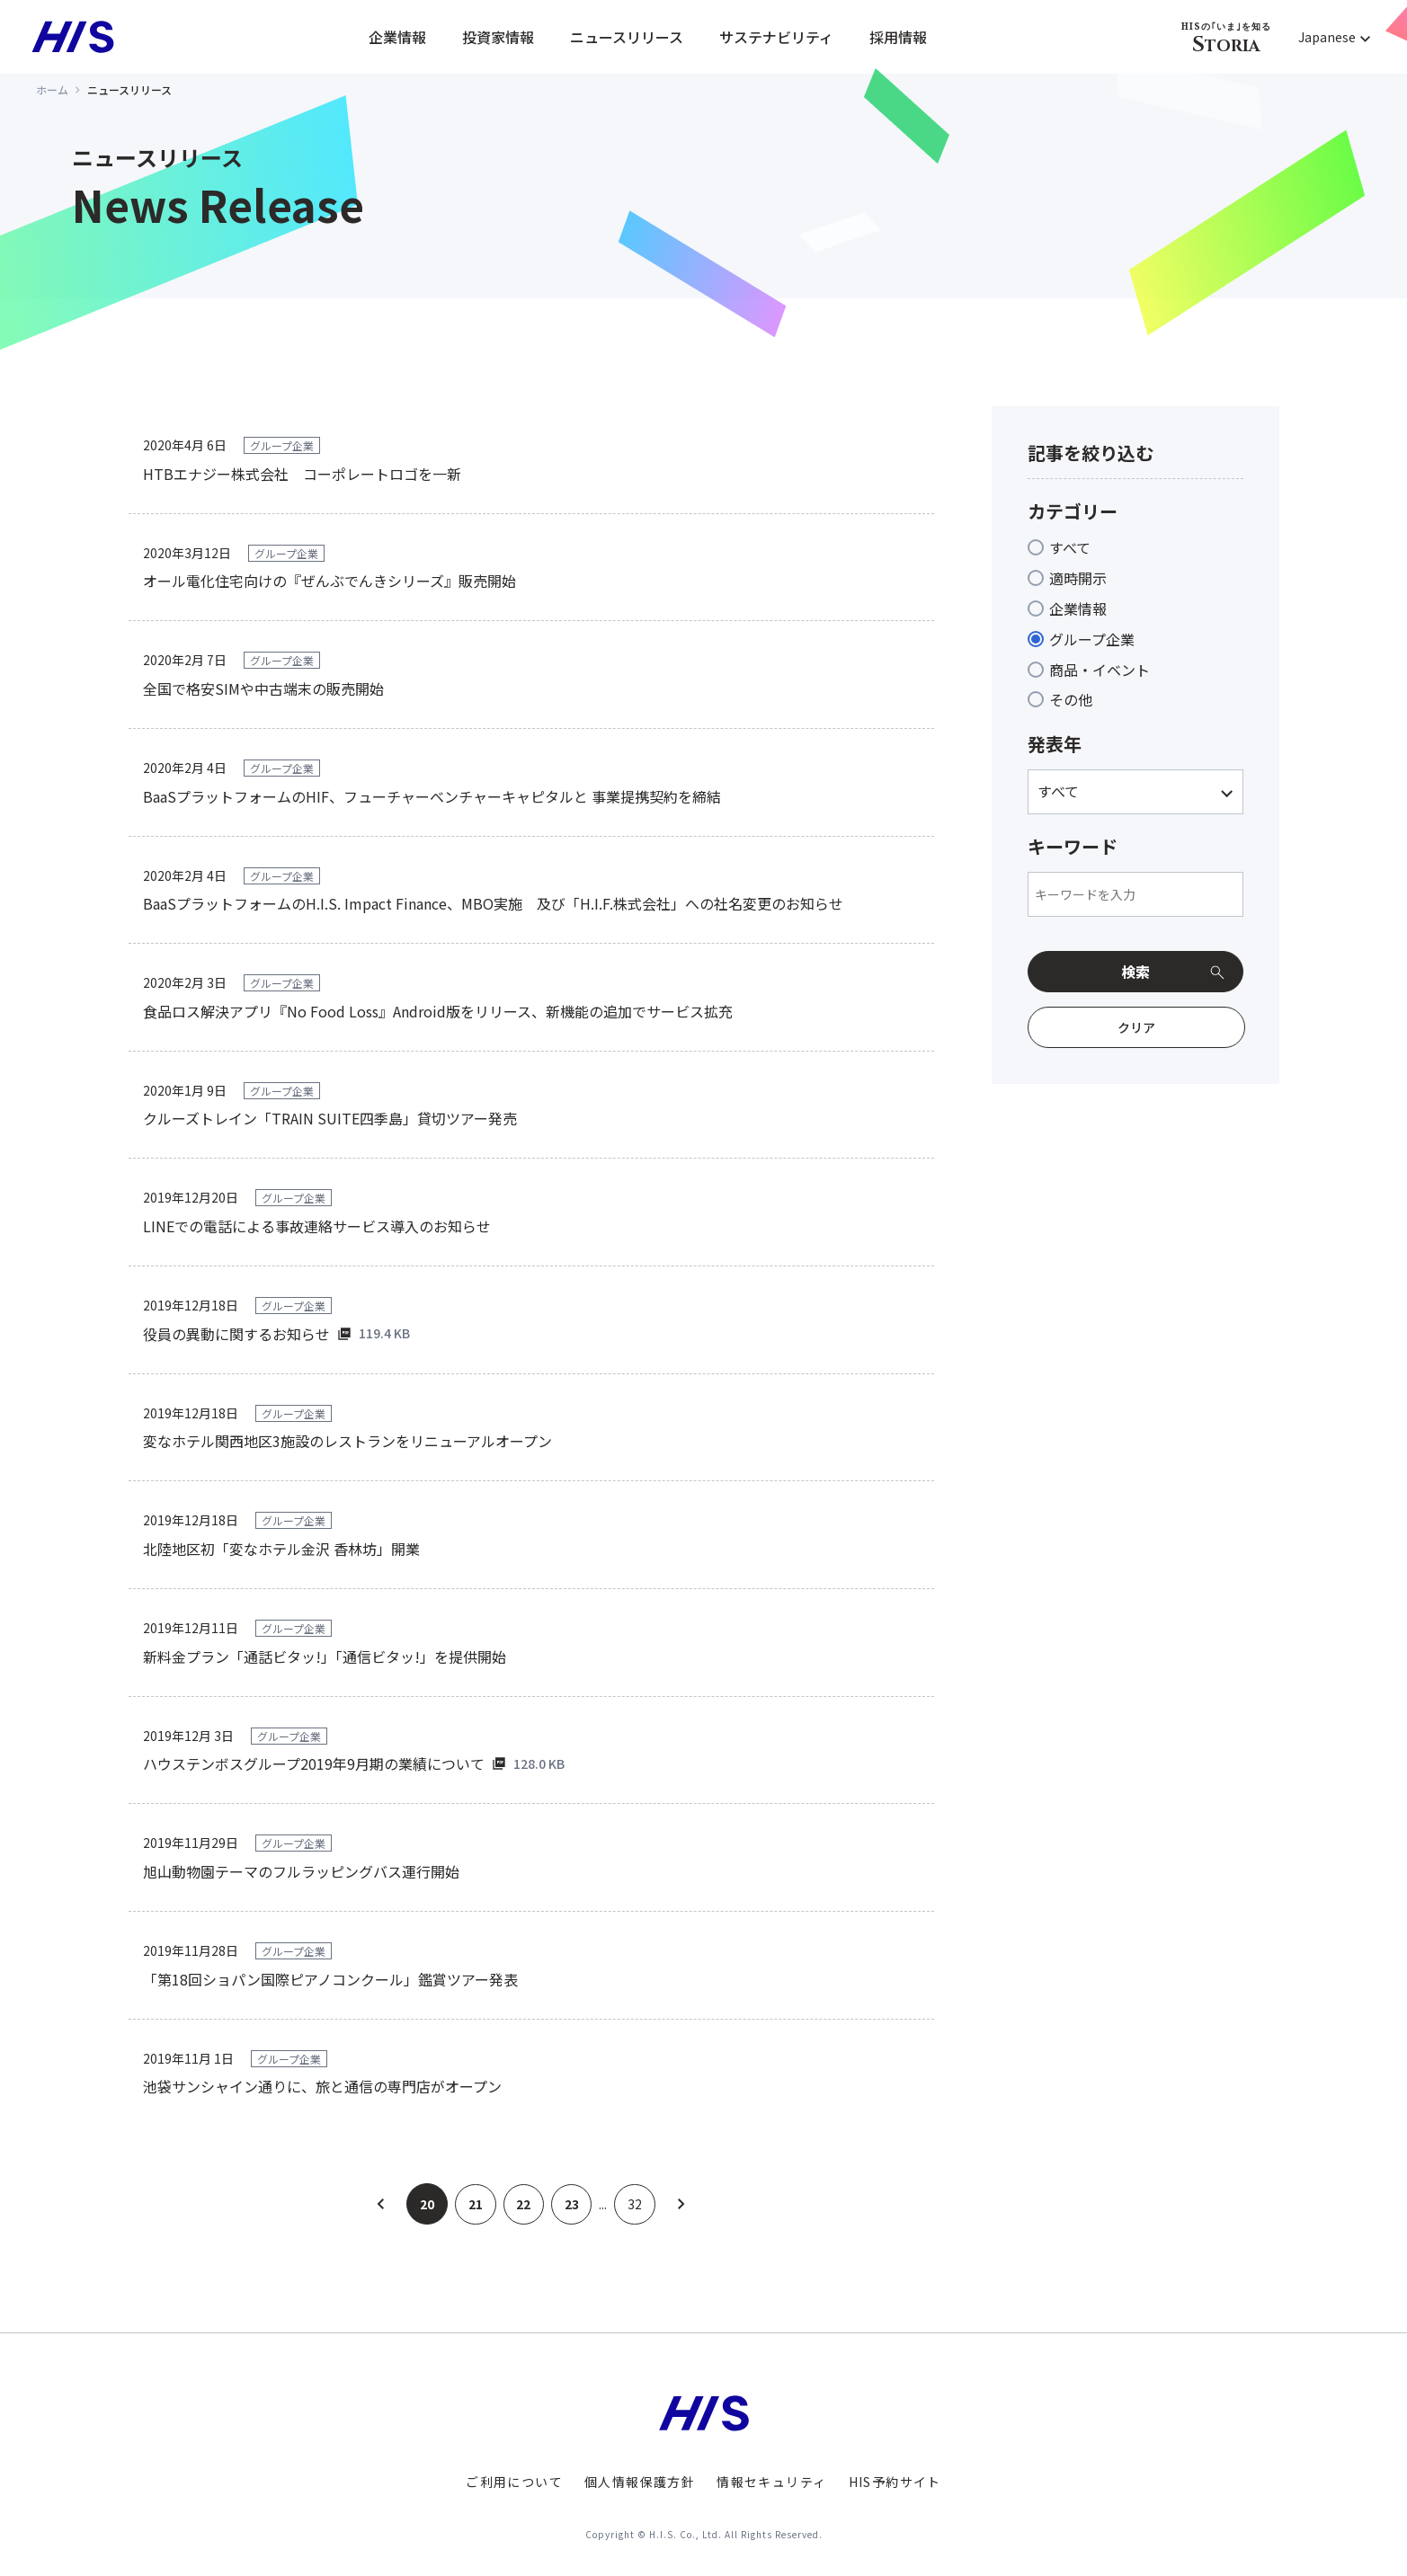 This screenshot has width=1407, height=2576. What do you see at coordinates (302, 473) in the screenshot?
I see `HTBエナジー株式会社 コーポレートロゴを一新` at bounding box center [302, 473].